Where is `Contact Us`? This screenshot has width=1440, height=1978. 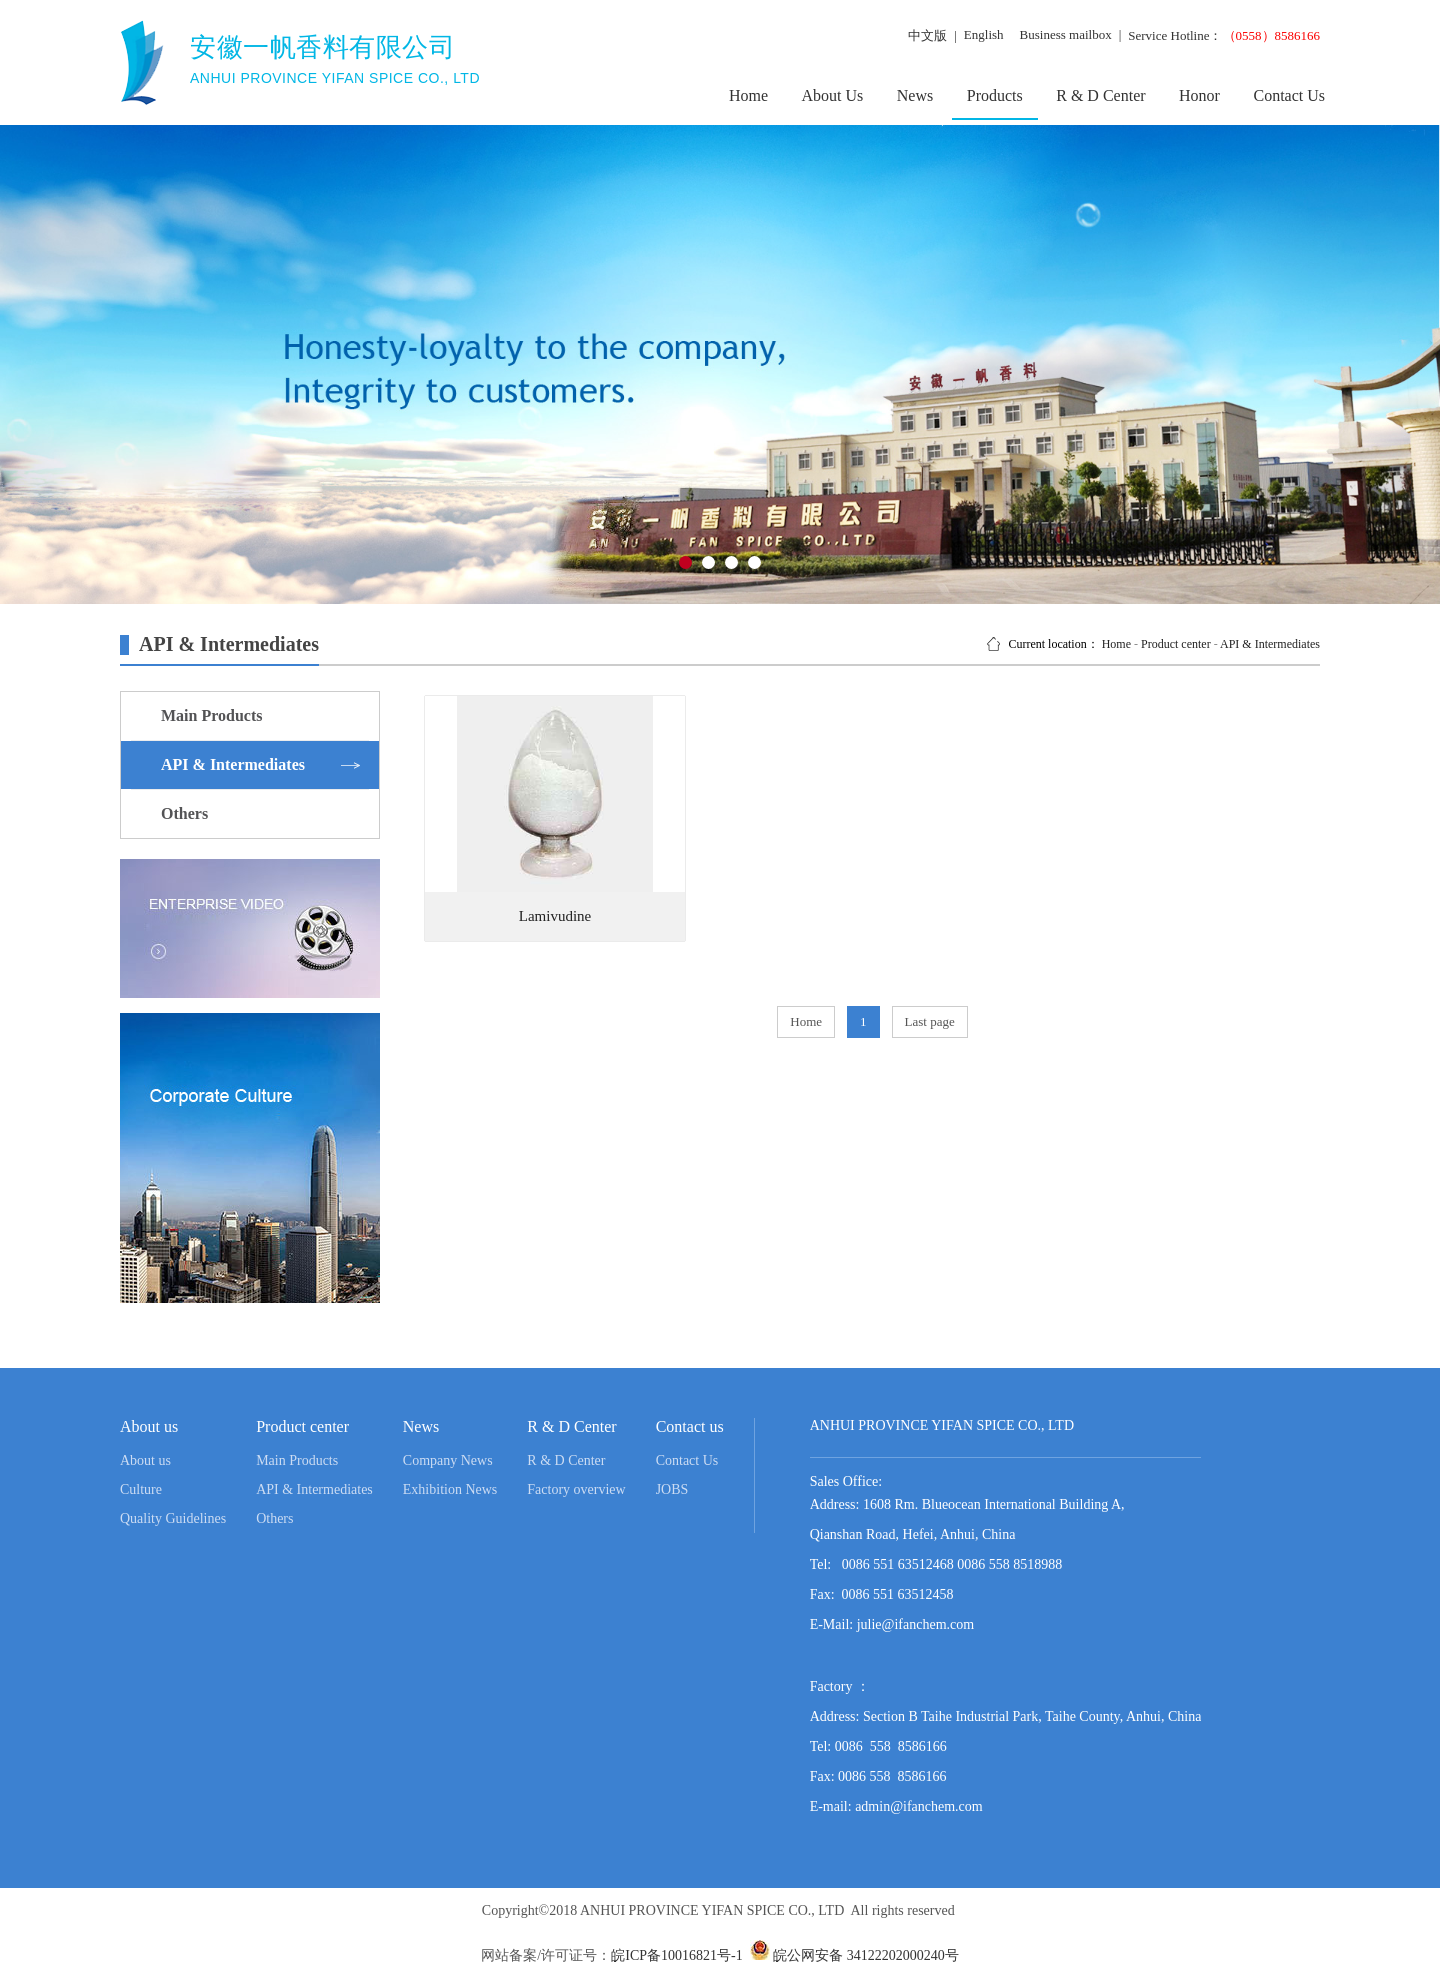
Contact Us is located at coordinates (1289, 95).